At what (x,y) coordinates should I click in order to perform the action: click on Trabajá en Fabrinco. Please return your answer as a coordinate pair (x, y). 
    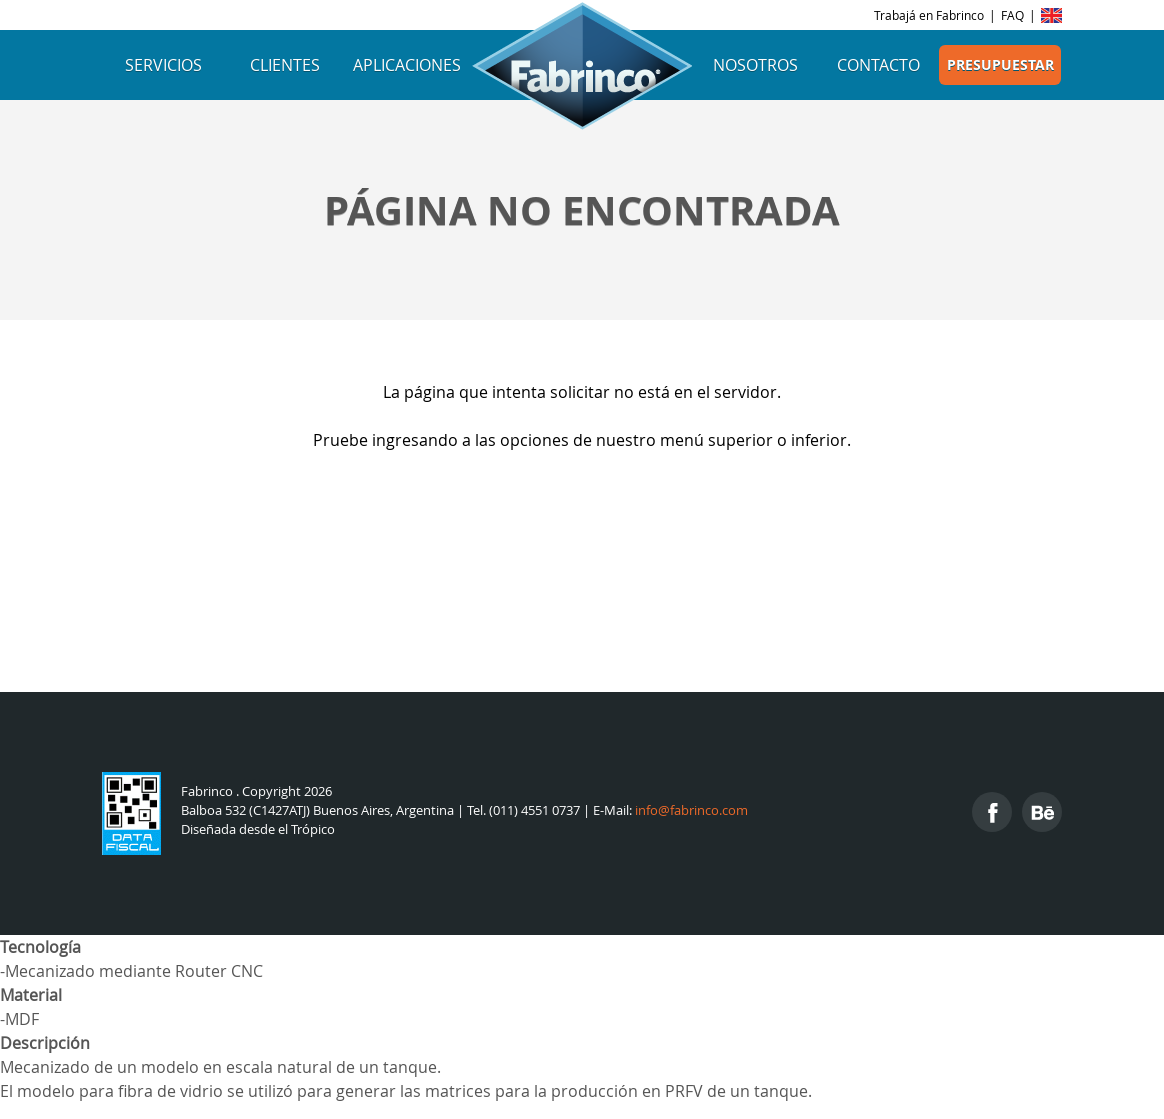
    Looking at the image, I should click on (929, 15).